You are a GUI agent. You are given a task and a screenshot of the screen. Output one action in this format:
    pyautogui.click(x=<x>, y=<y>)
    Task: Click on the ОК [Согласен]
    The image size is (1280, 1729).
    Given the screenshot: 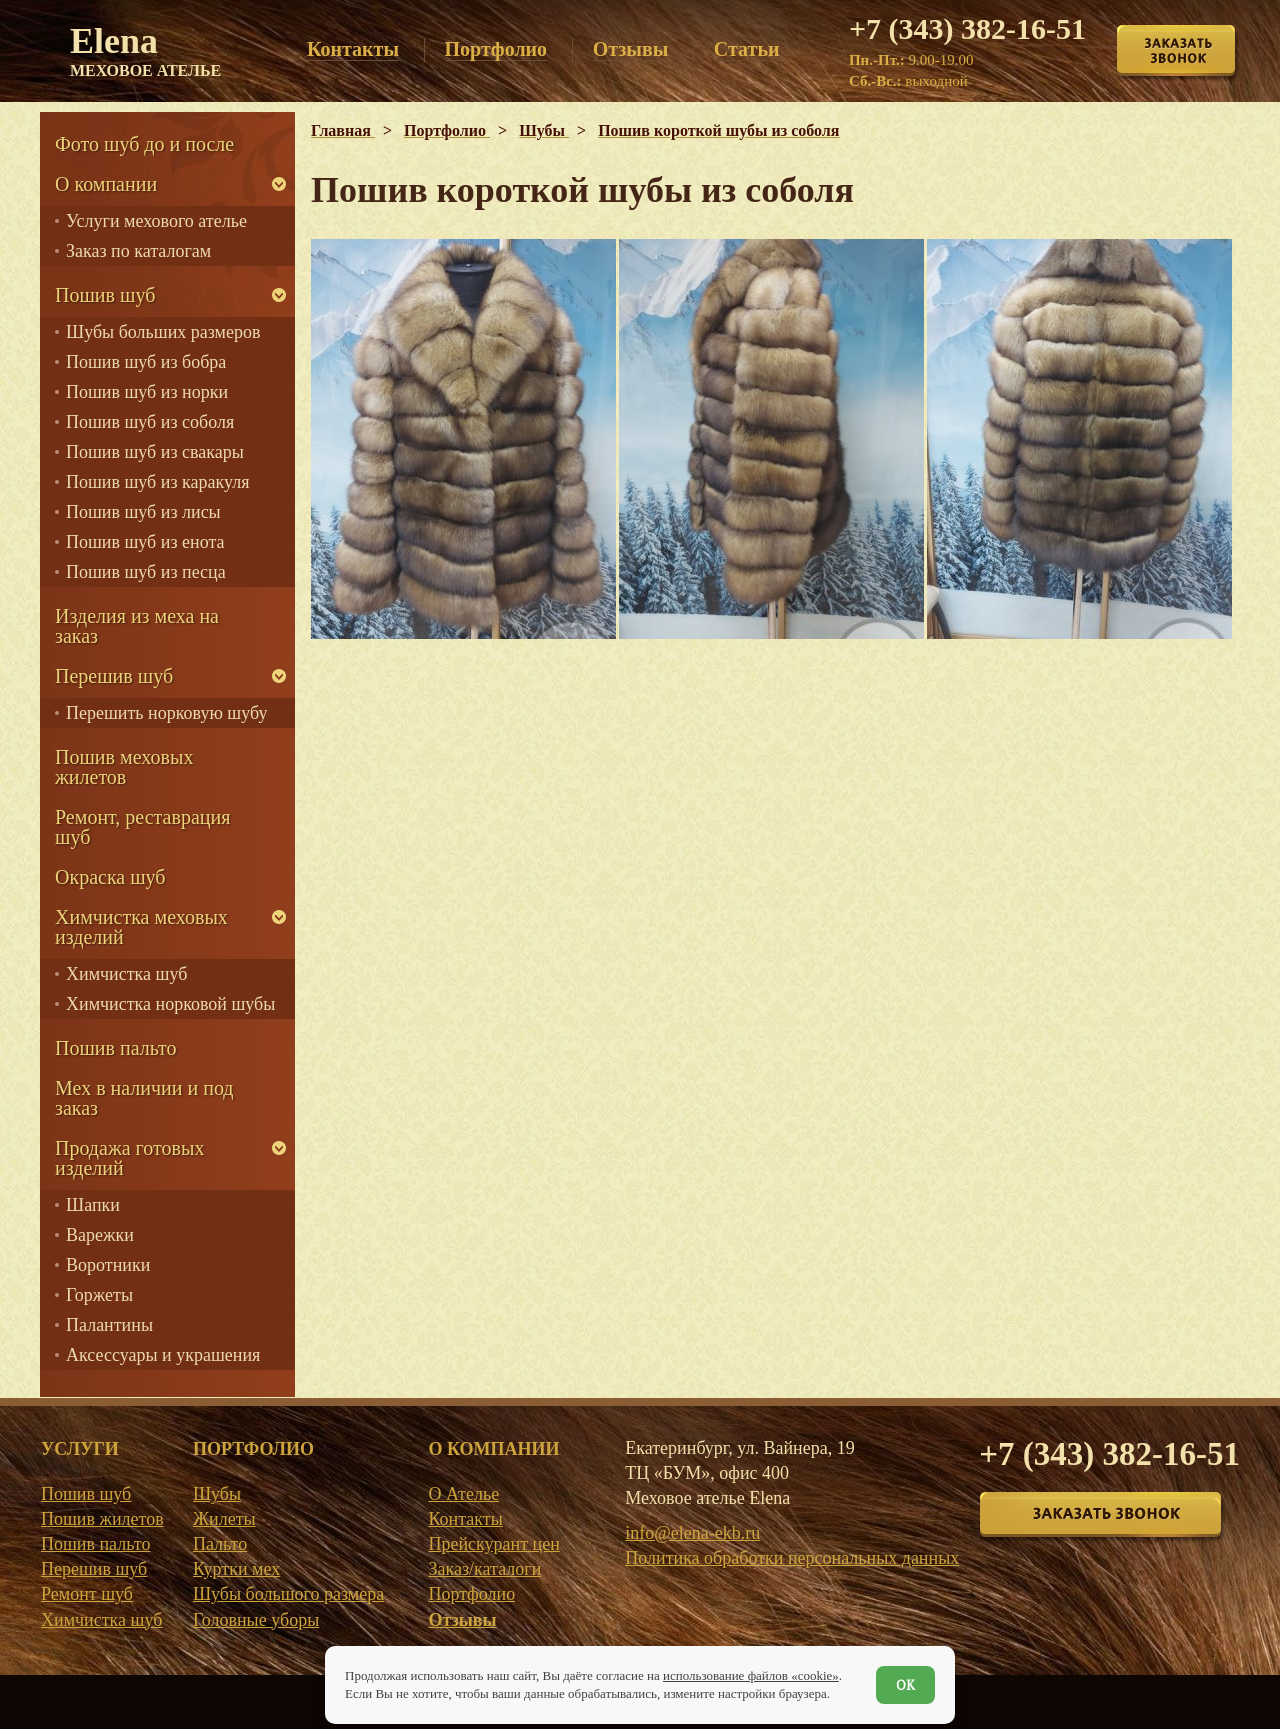 What is the action you would take?
    pyautogui.click(x=905, y=1685)
    